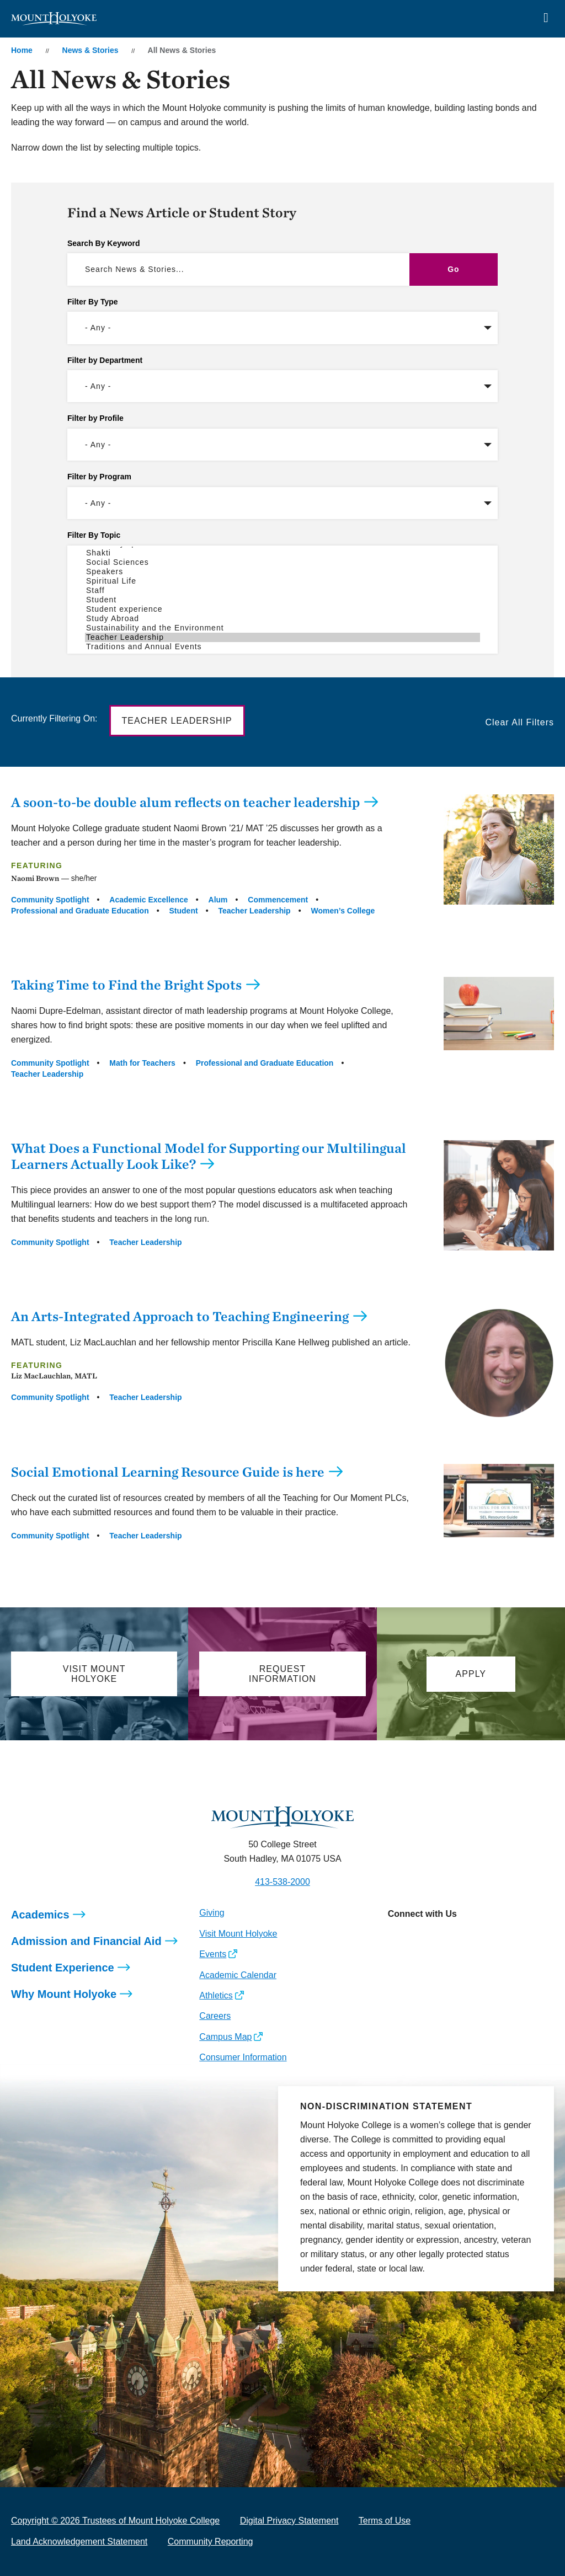 This screenshot has width=565, height=2576. I want to click on Careers, so click(215, 2016).